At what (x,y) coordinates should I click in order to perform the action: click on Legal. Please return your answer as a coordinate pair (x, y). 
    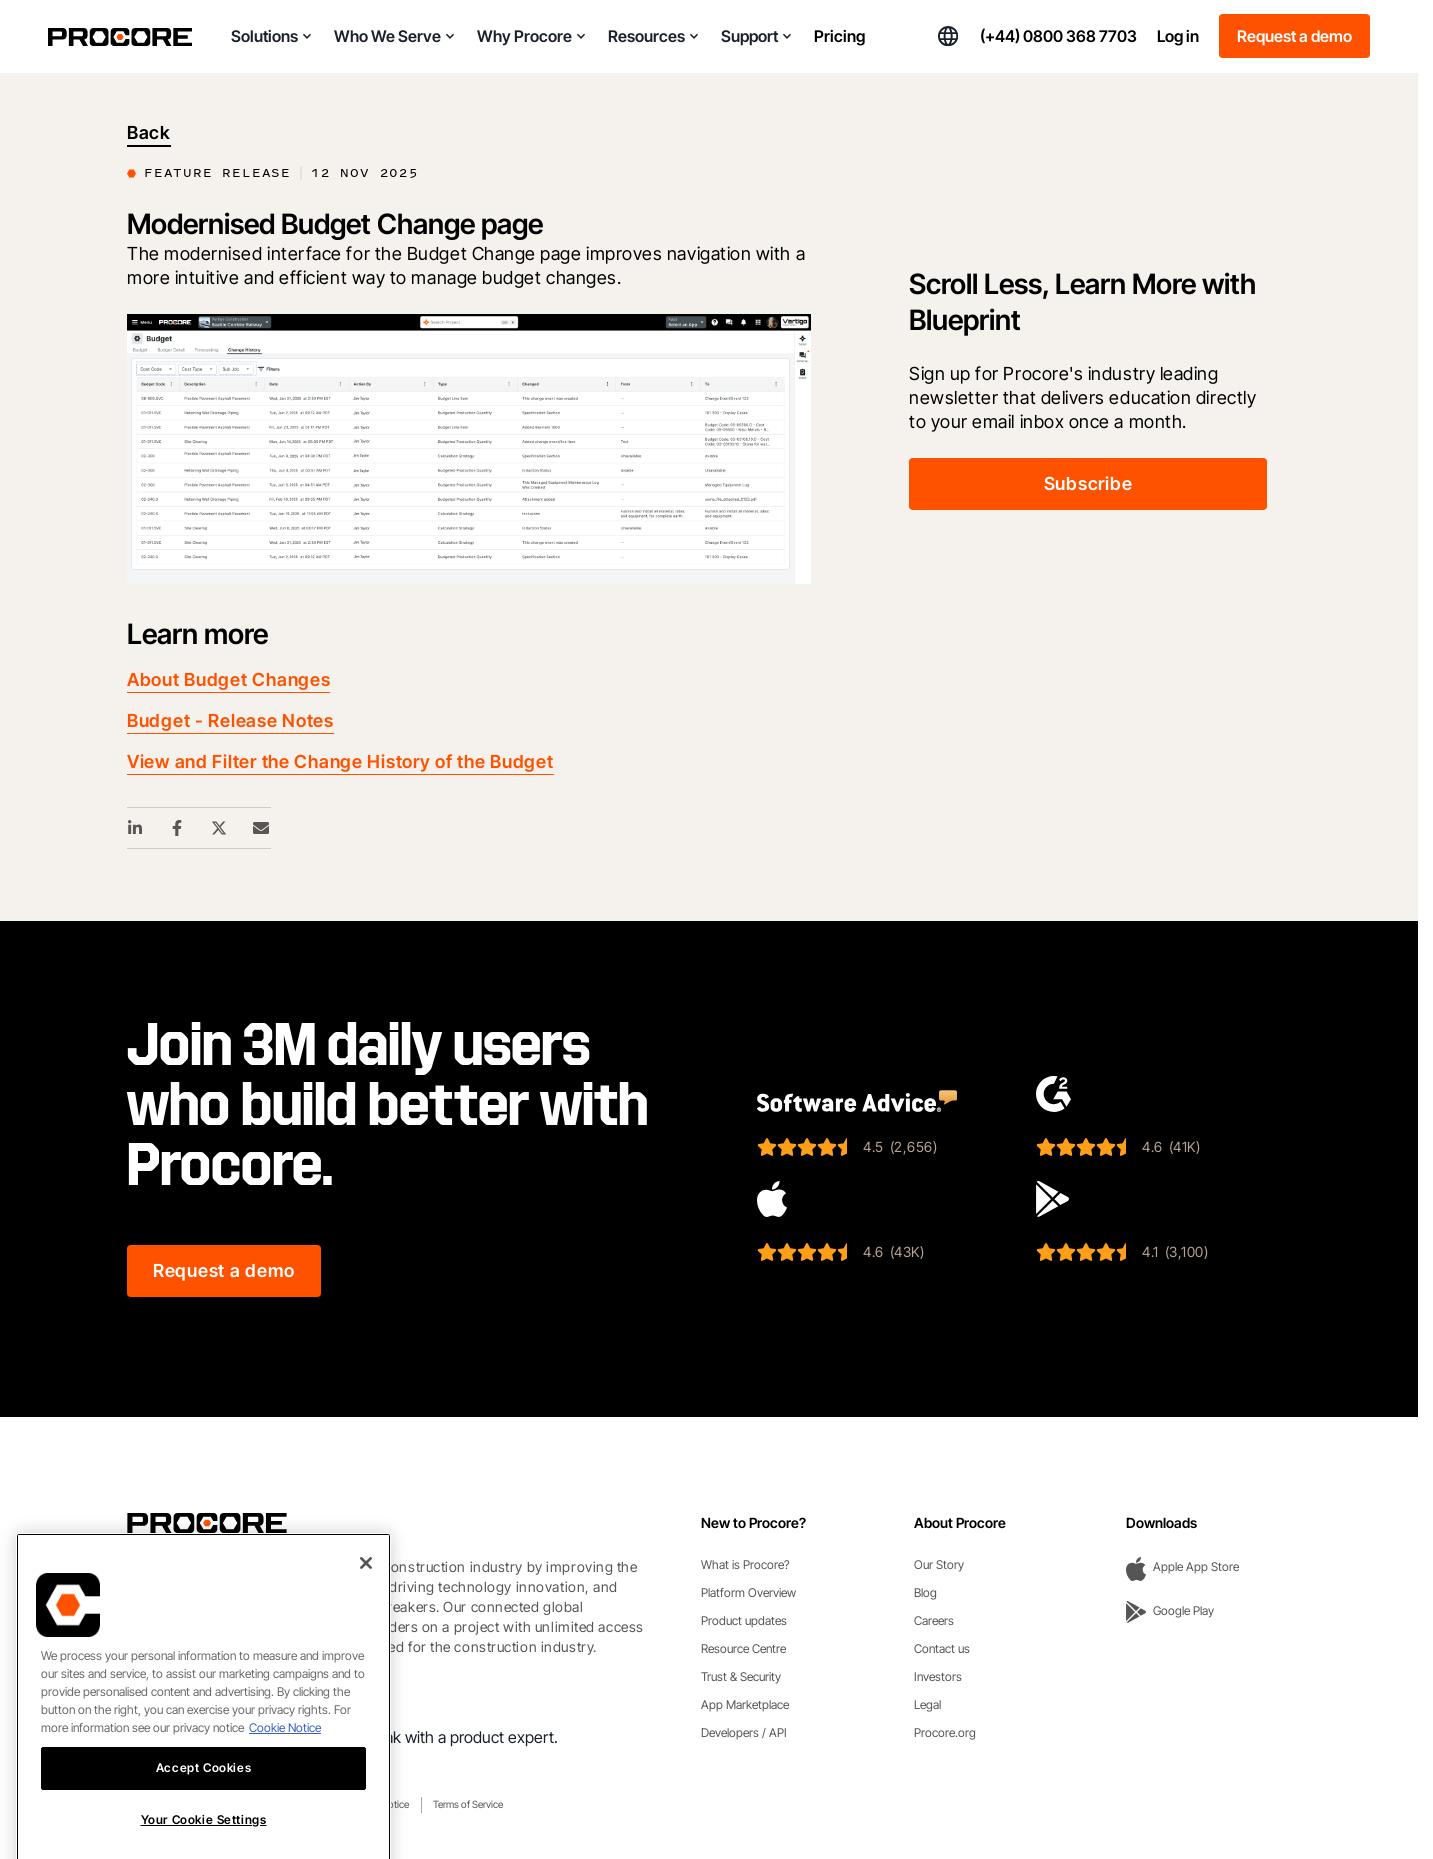
    Looking at the image, I should click on (927, 1704).